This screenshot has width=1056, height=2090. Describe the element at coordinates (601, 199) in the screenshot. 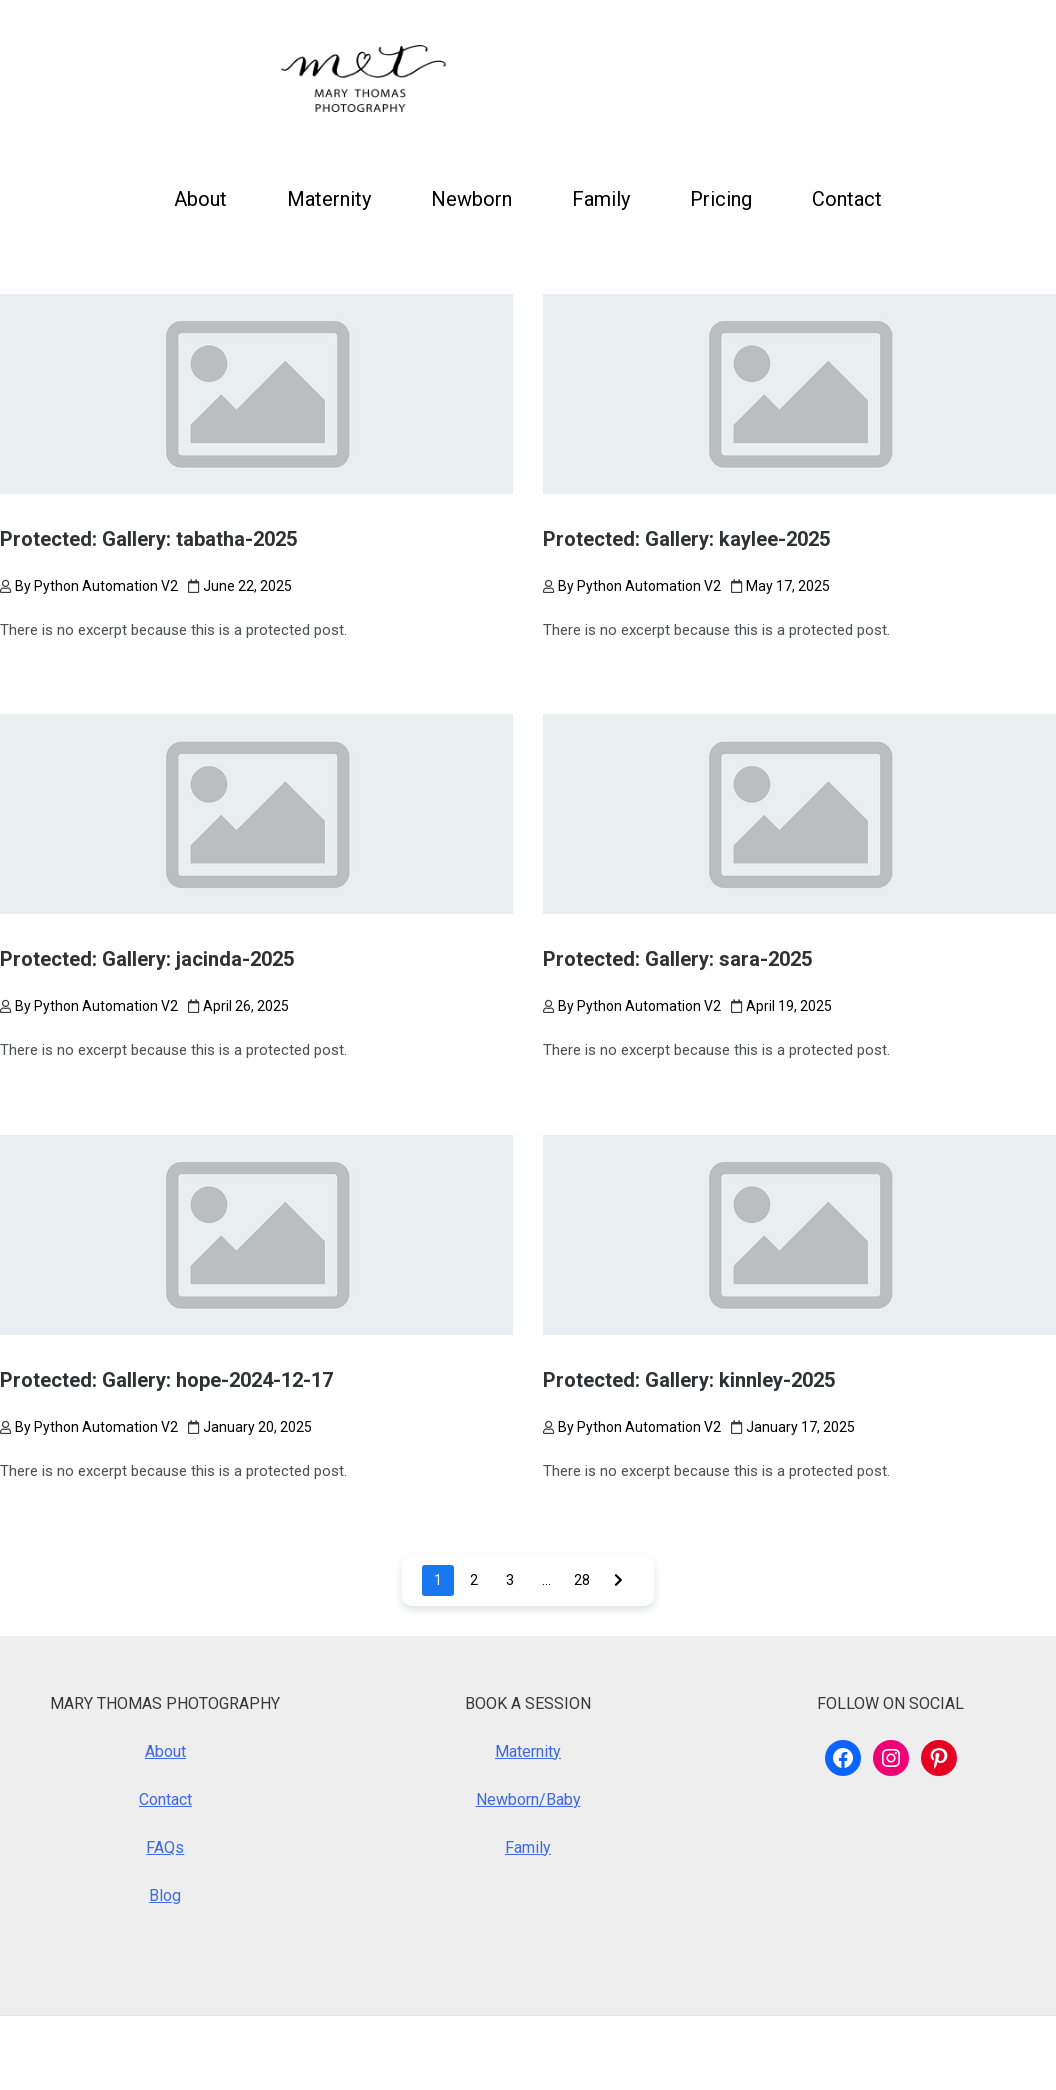

I see `Family` at that location.